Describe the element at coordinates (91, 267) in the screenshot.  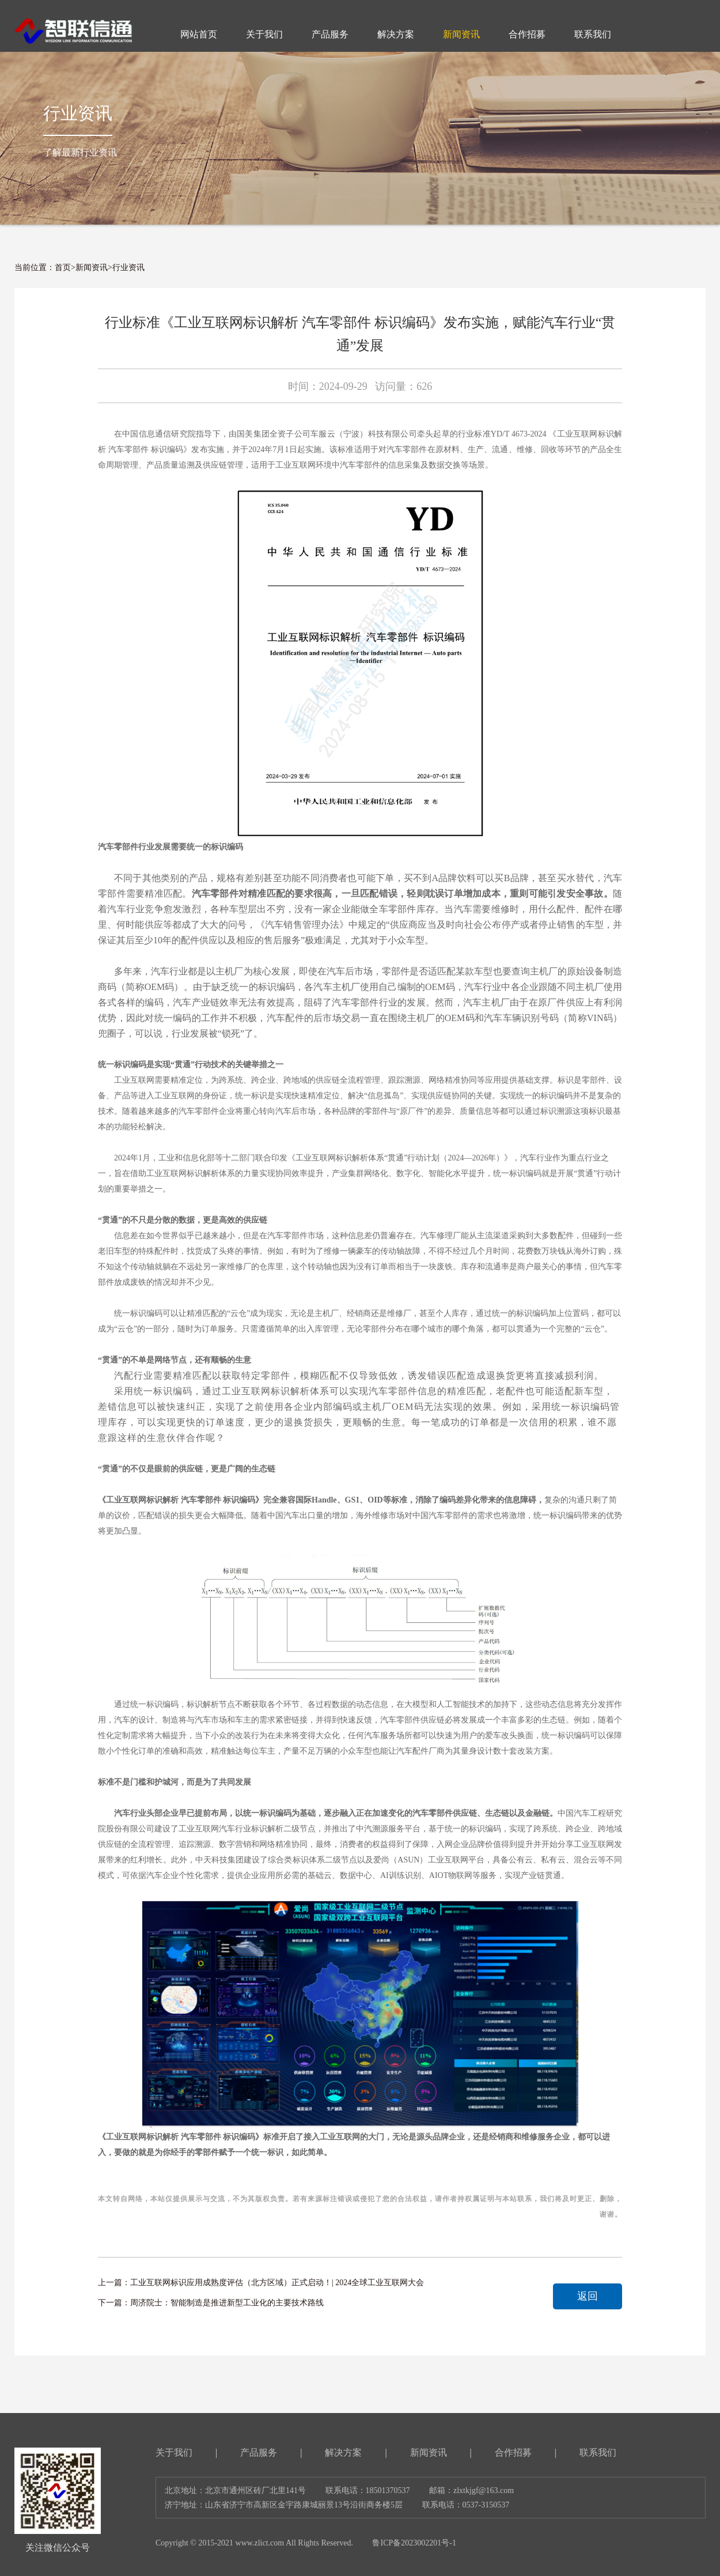
I see `新闻资讯` at that location.